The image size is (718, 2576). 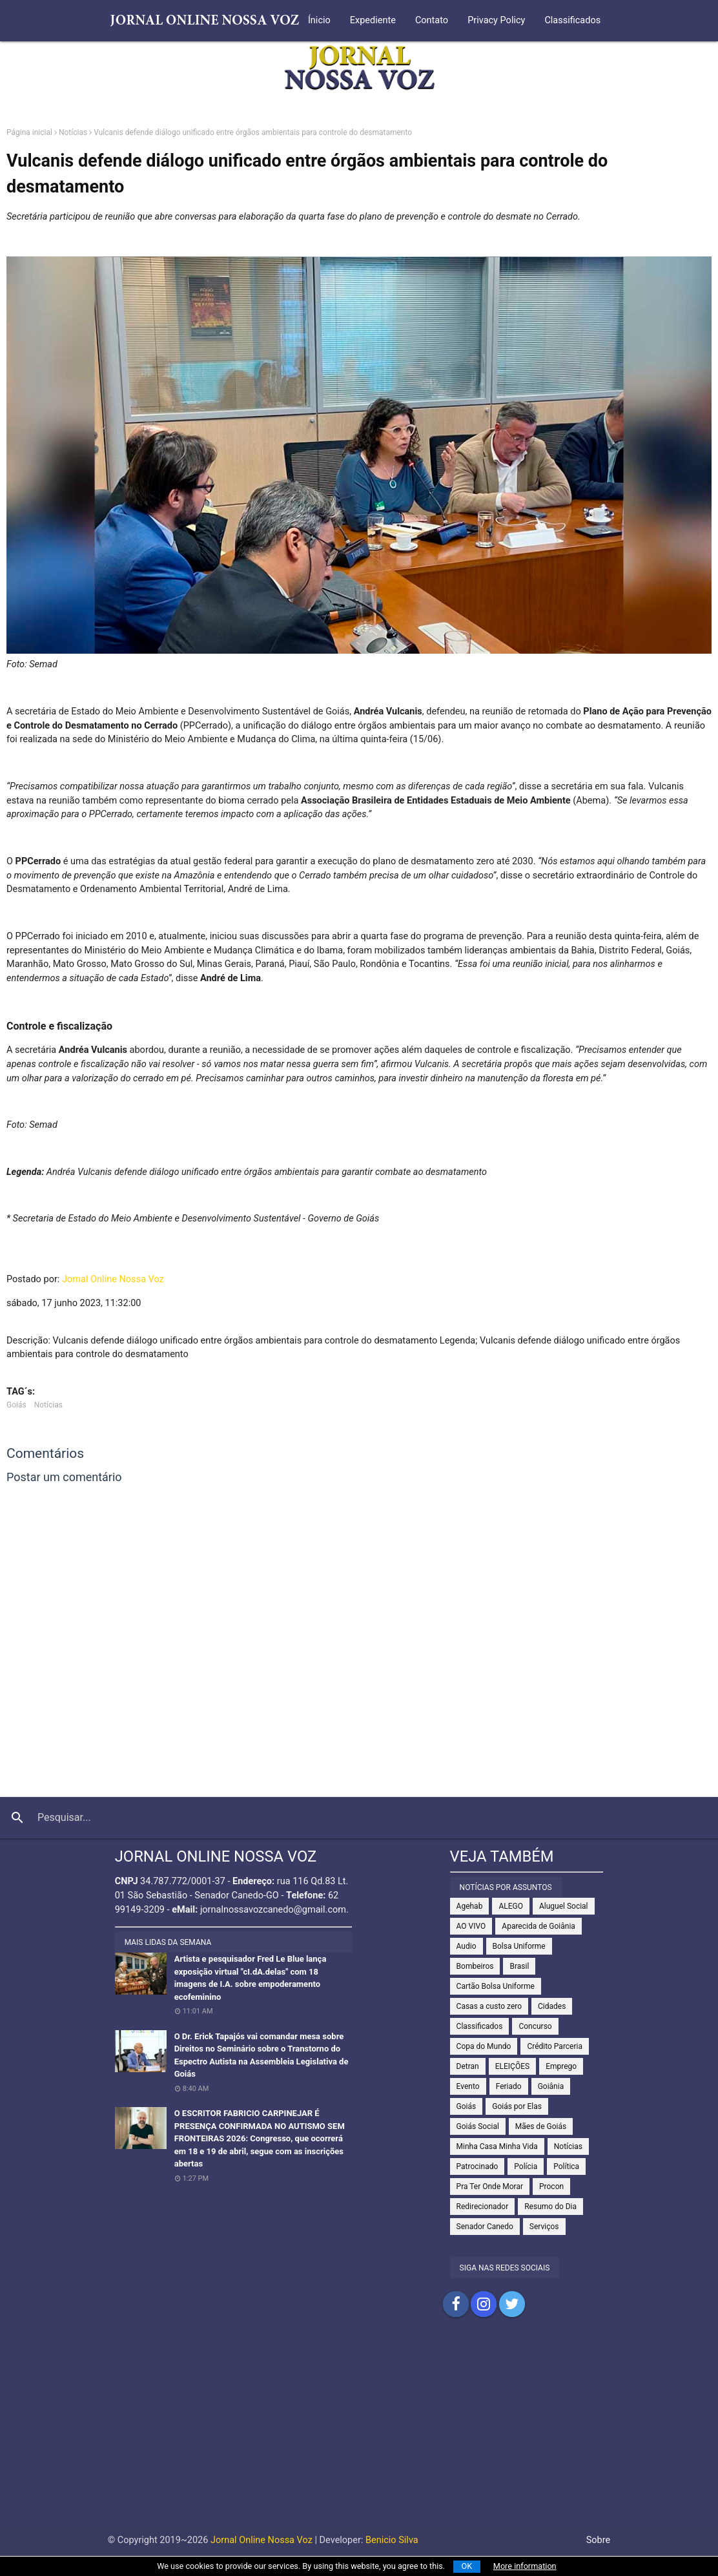 What do you see at coordinates (550, 2206) in the screenshot?
I see `Resumo do Dia` at bounding box center [550, 2206].